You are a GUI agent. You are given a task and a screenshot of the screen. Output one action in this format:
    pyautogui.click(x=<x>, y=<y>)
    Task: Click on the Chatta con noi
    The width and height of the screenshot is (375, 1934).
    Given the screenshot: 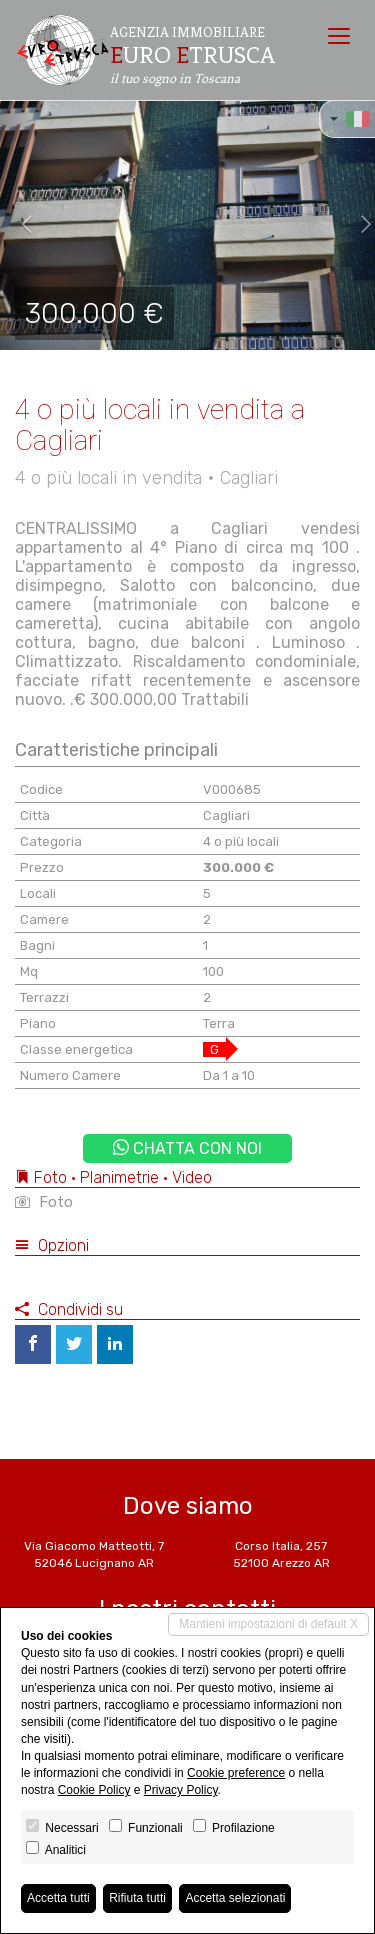 What is the action you would take?
    pyautogui.click(x=187, y=1148)
    